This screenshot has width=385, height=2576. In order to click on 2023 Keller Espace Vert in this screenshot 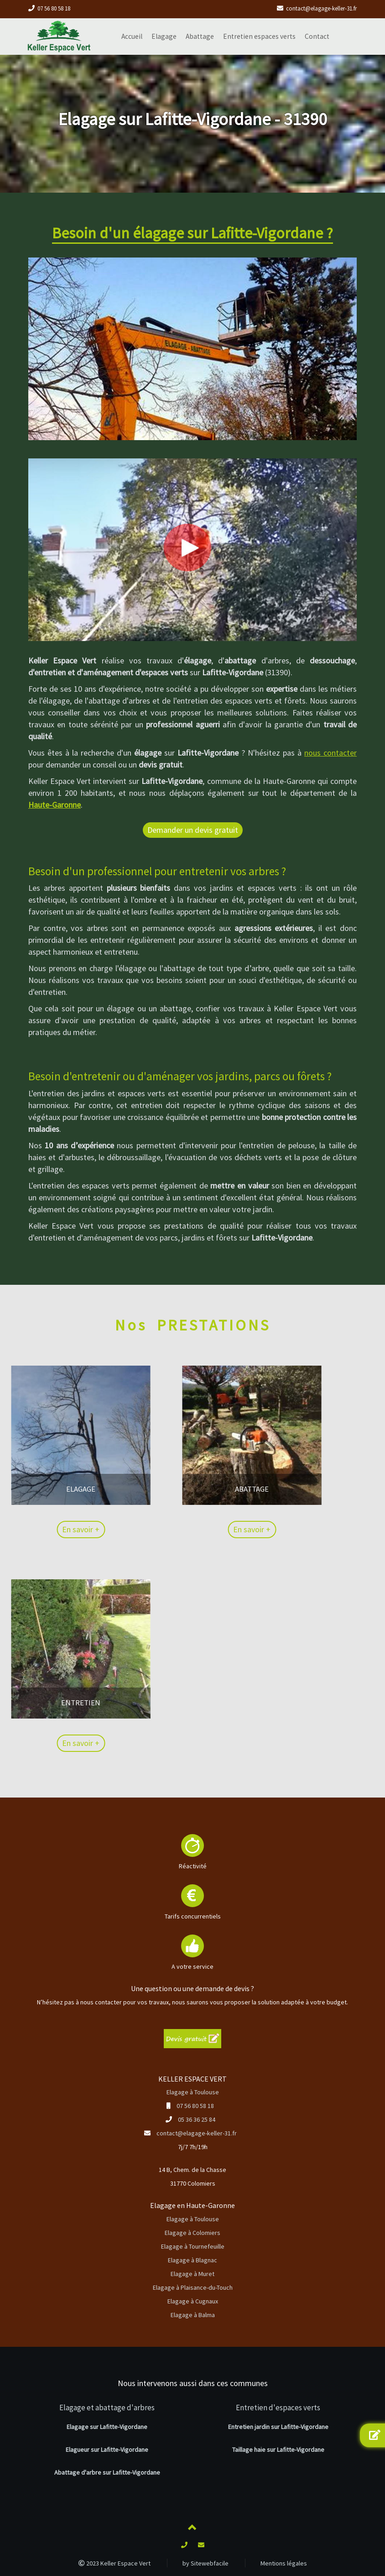, I will do `click(114, 2563)`.